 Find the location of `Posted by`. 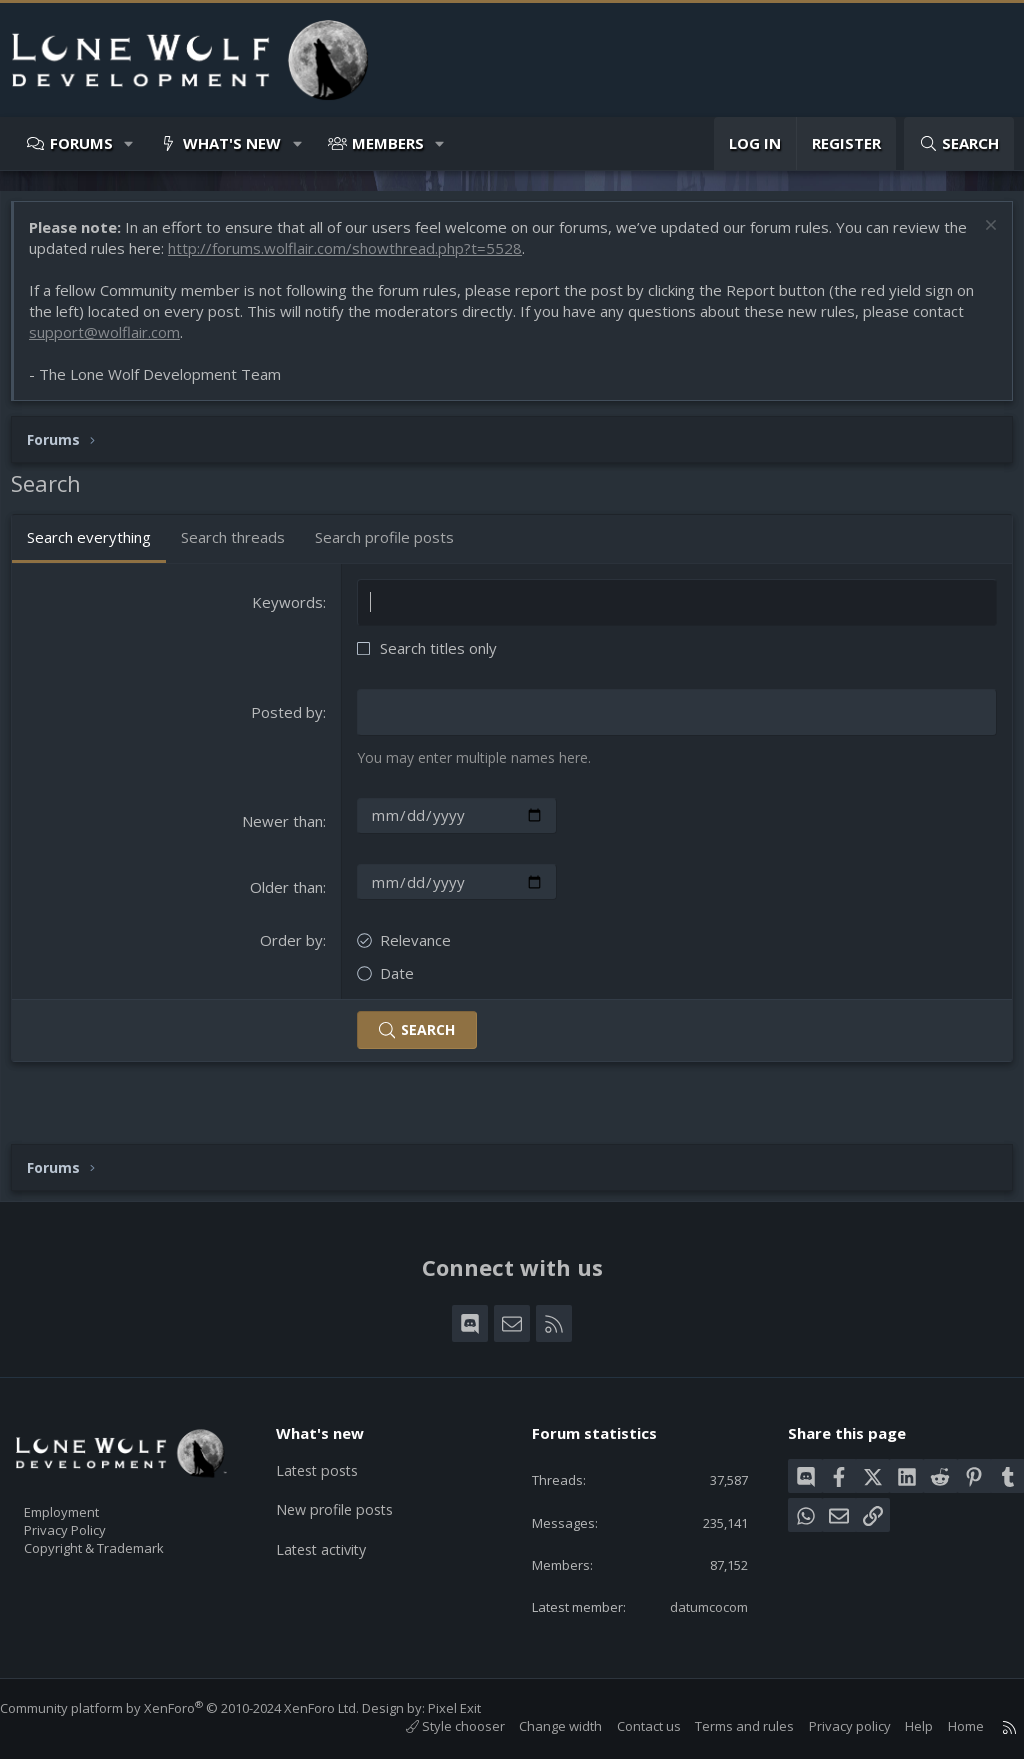

Posted by is located at coordinates (290, 722).